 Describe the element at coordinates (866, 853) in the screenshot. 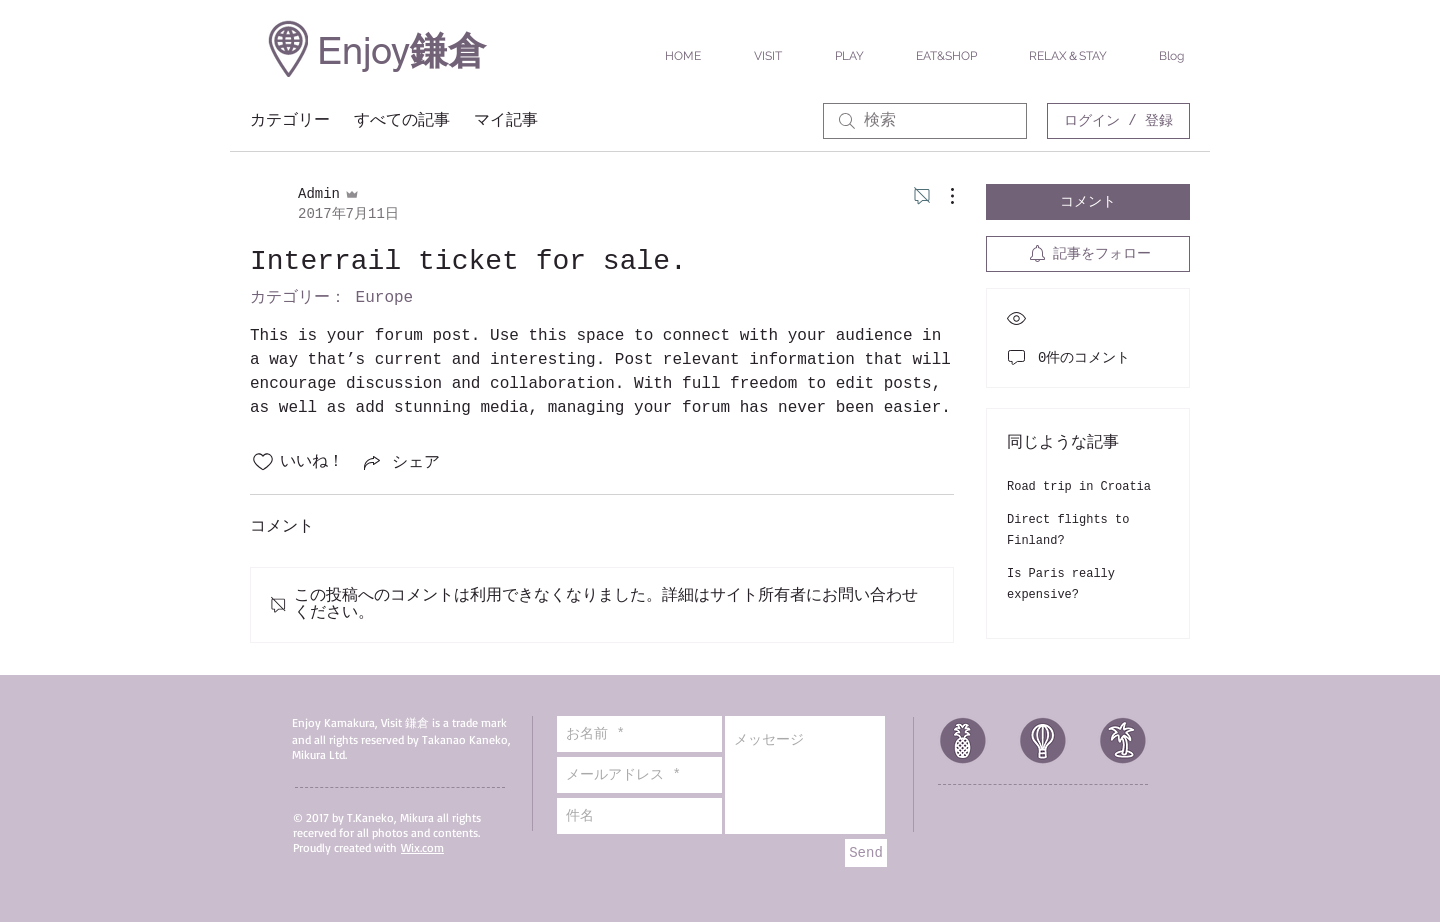

I see `[Send]` at that location.